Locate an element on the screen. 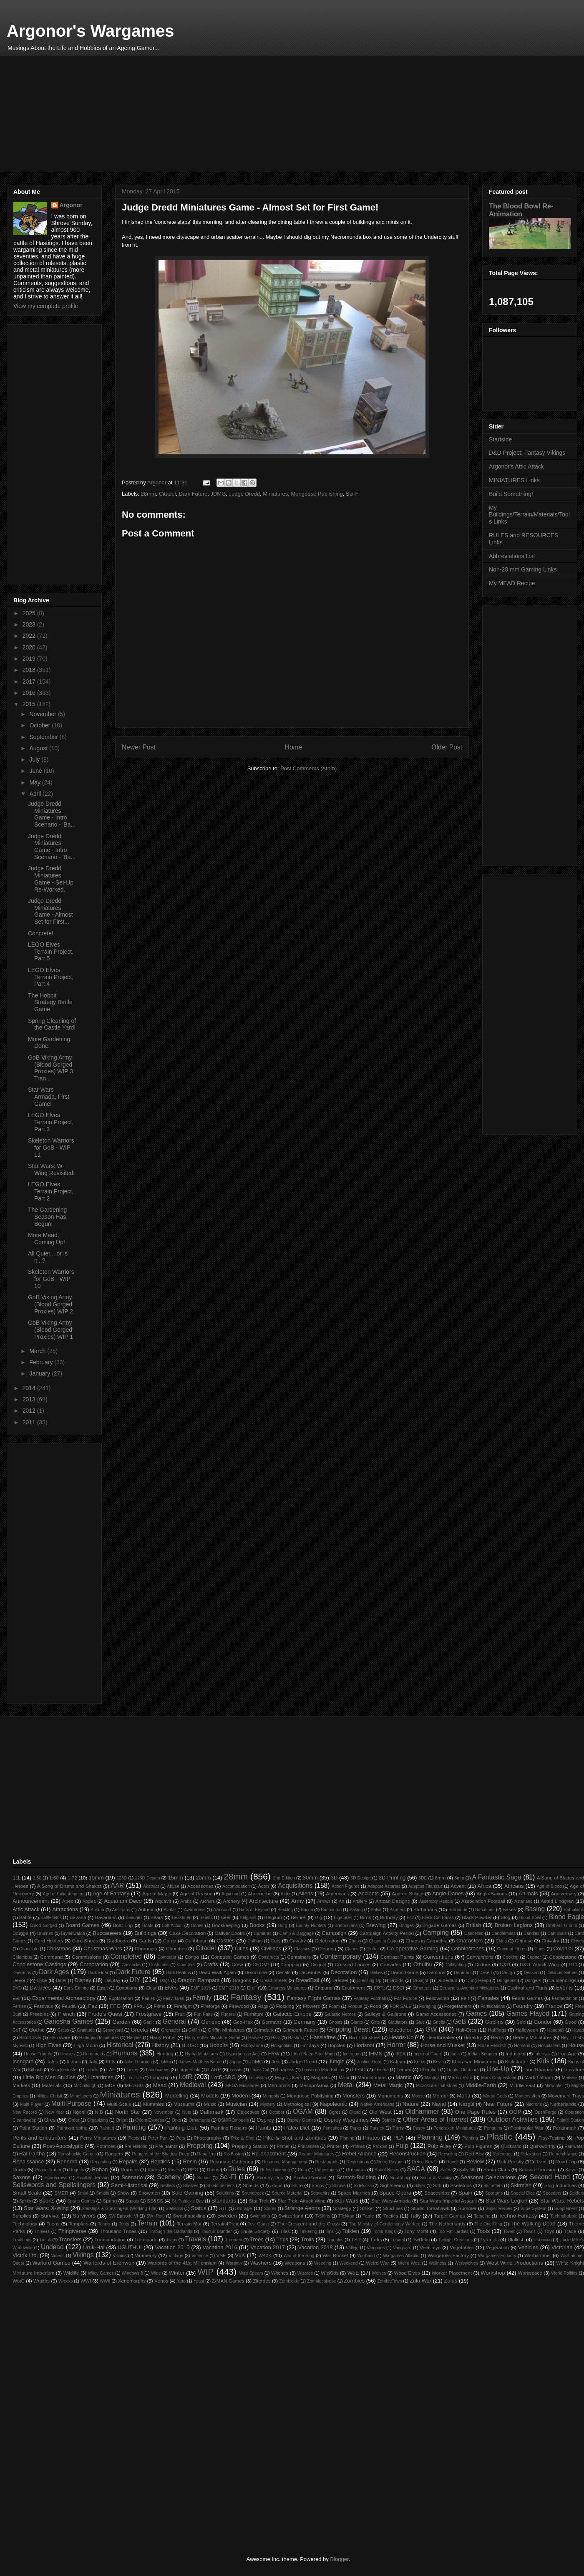 The image size is (584, 2576). Review is located at coordinates (475, 2161).